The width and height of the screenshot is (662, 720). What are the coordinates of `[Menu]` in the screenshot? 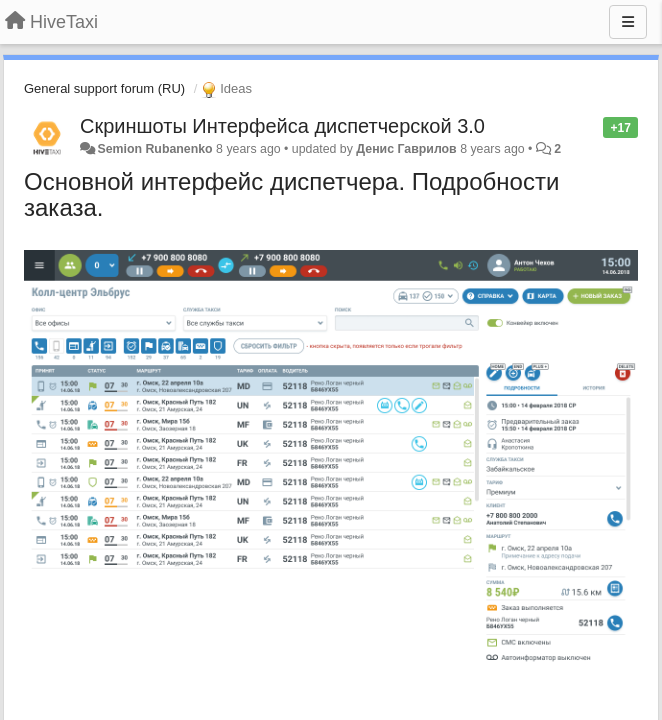 It's located at (628, 22).